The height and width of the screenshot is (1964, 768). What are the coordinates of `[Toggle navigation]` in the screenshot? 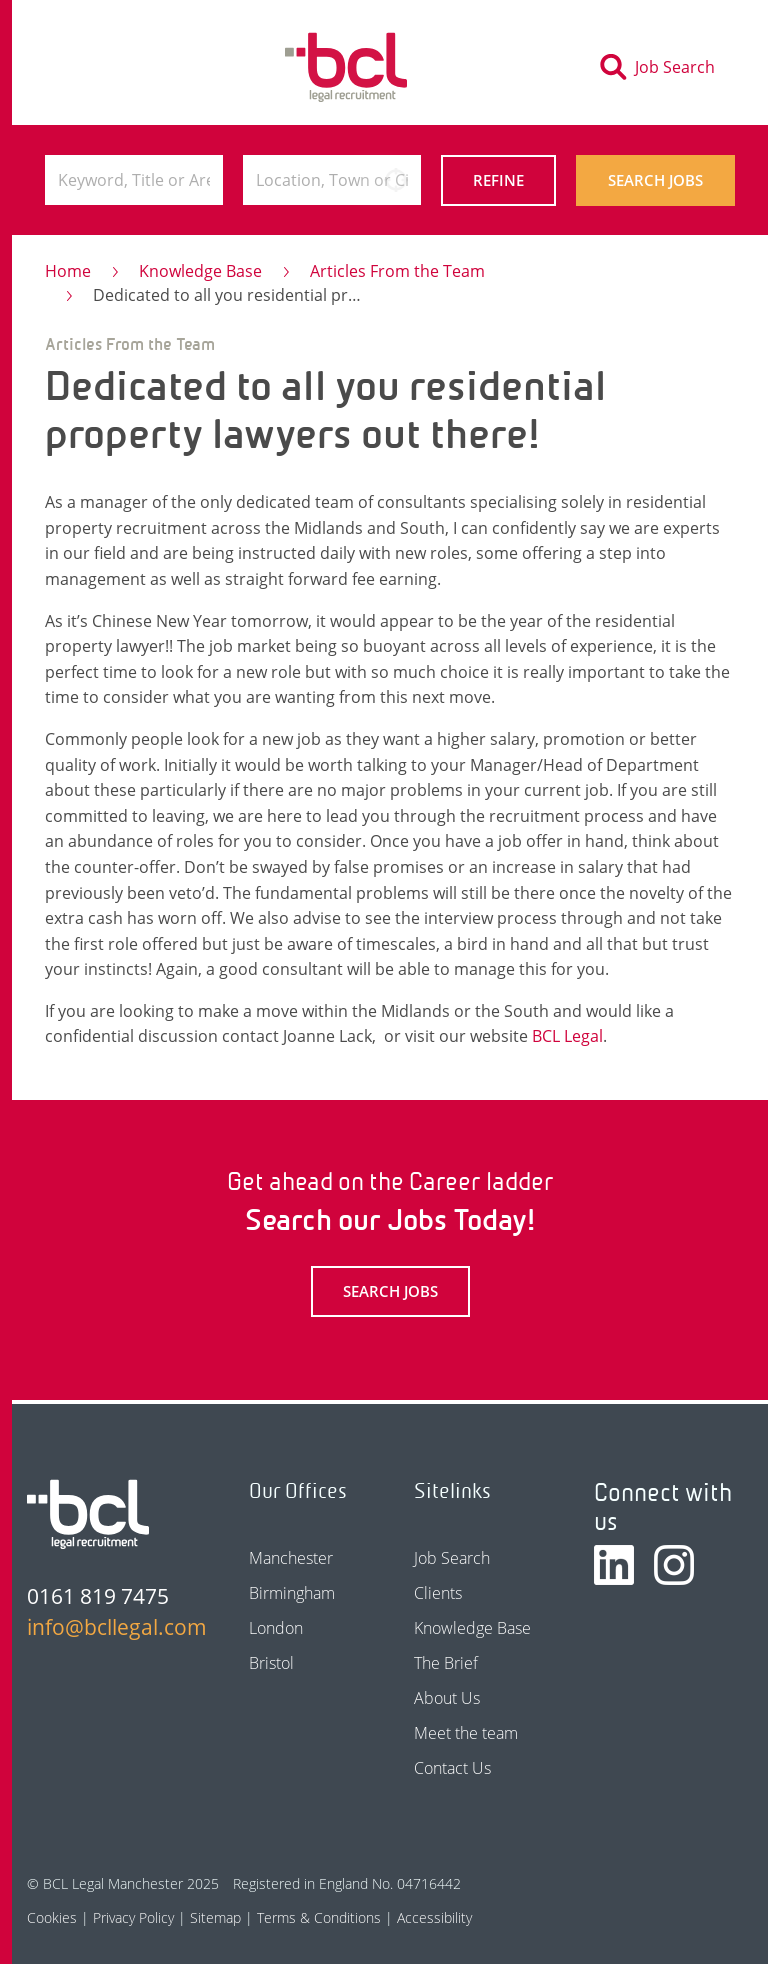 It's located at (80, 67).